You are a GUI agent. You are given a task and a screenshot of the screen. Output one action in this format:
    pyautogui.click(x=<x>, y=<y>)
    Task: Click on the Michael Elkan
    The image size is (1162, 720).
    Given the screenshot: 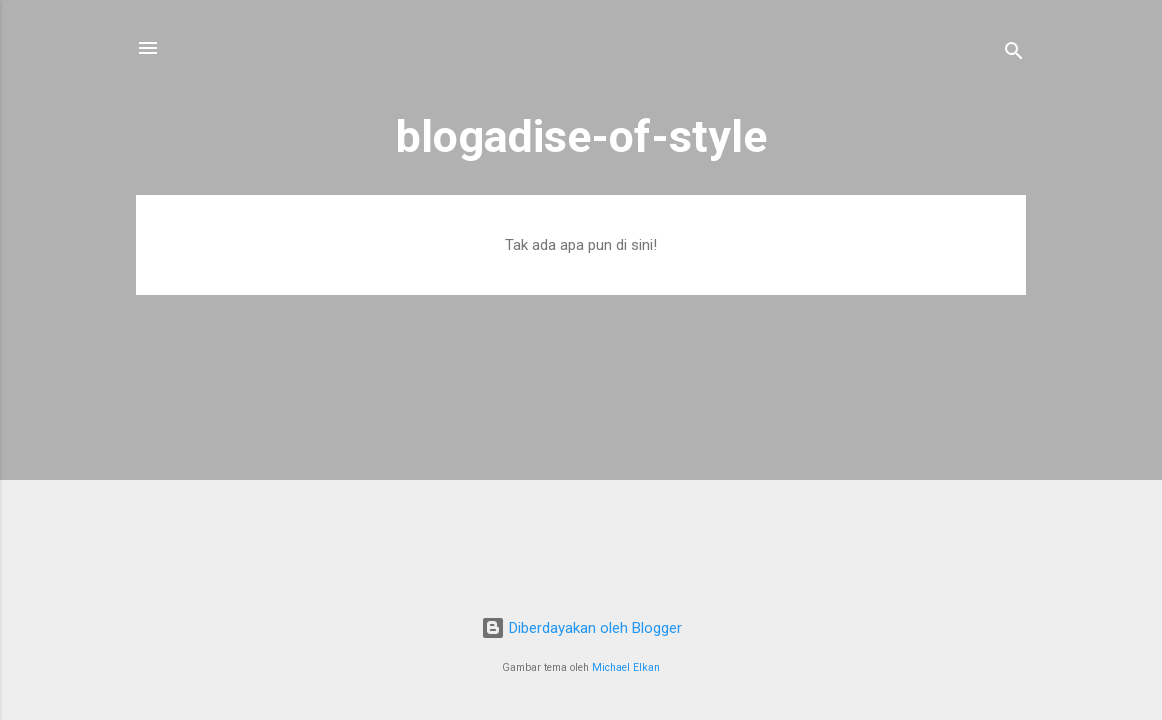 What is the action you would take?
    pyautogui.click(x=626, y=667)
    